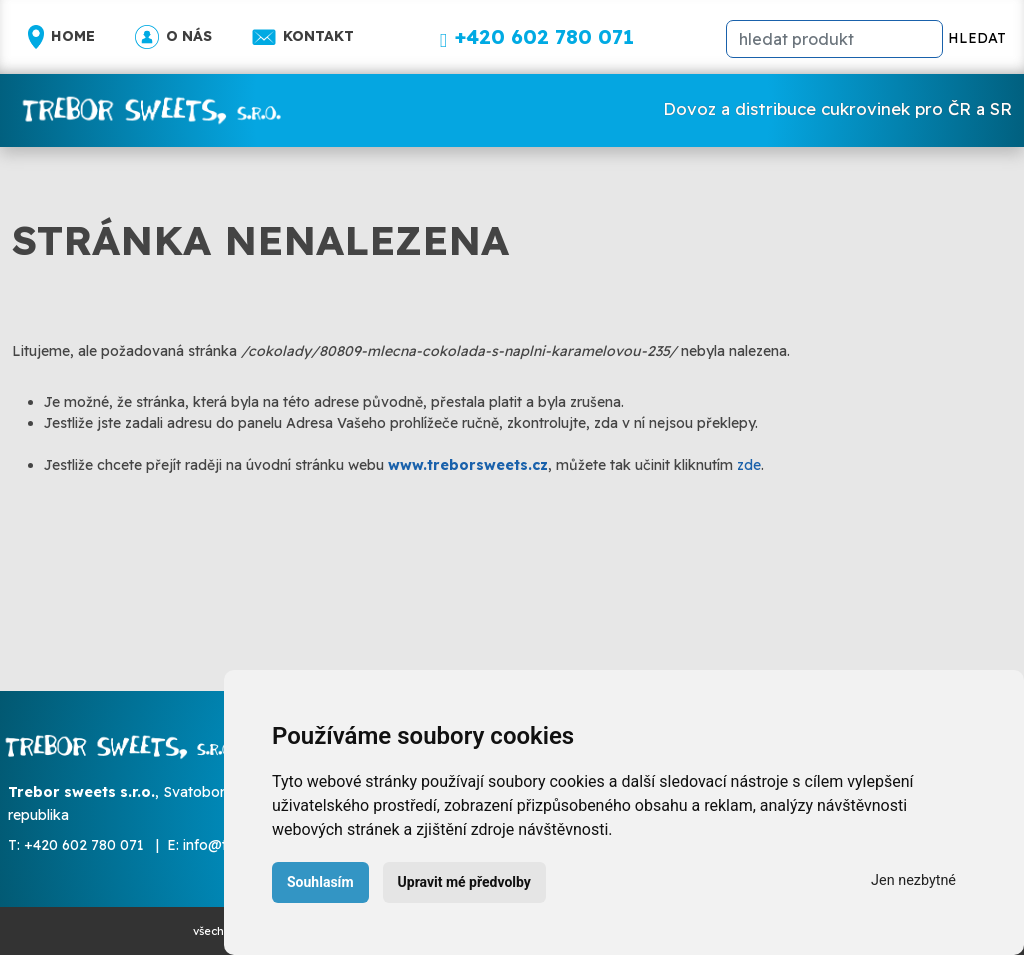 The height and width of the screenshot is (955, 1024). What do you see at coordinates (834, 39) in the screenshot?
I see `[hledat]` at bounding box center [834, 39].